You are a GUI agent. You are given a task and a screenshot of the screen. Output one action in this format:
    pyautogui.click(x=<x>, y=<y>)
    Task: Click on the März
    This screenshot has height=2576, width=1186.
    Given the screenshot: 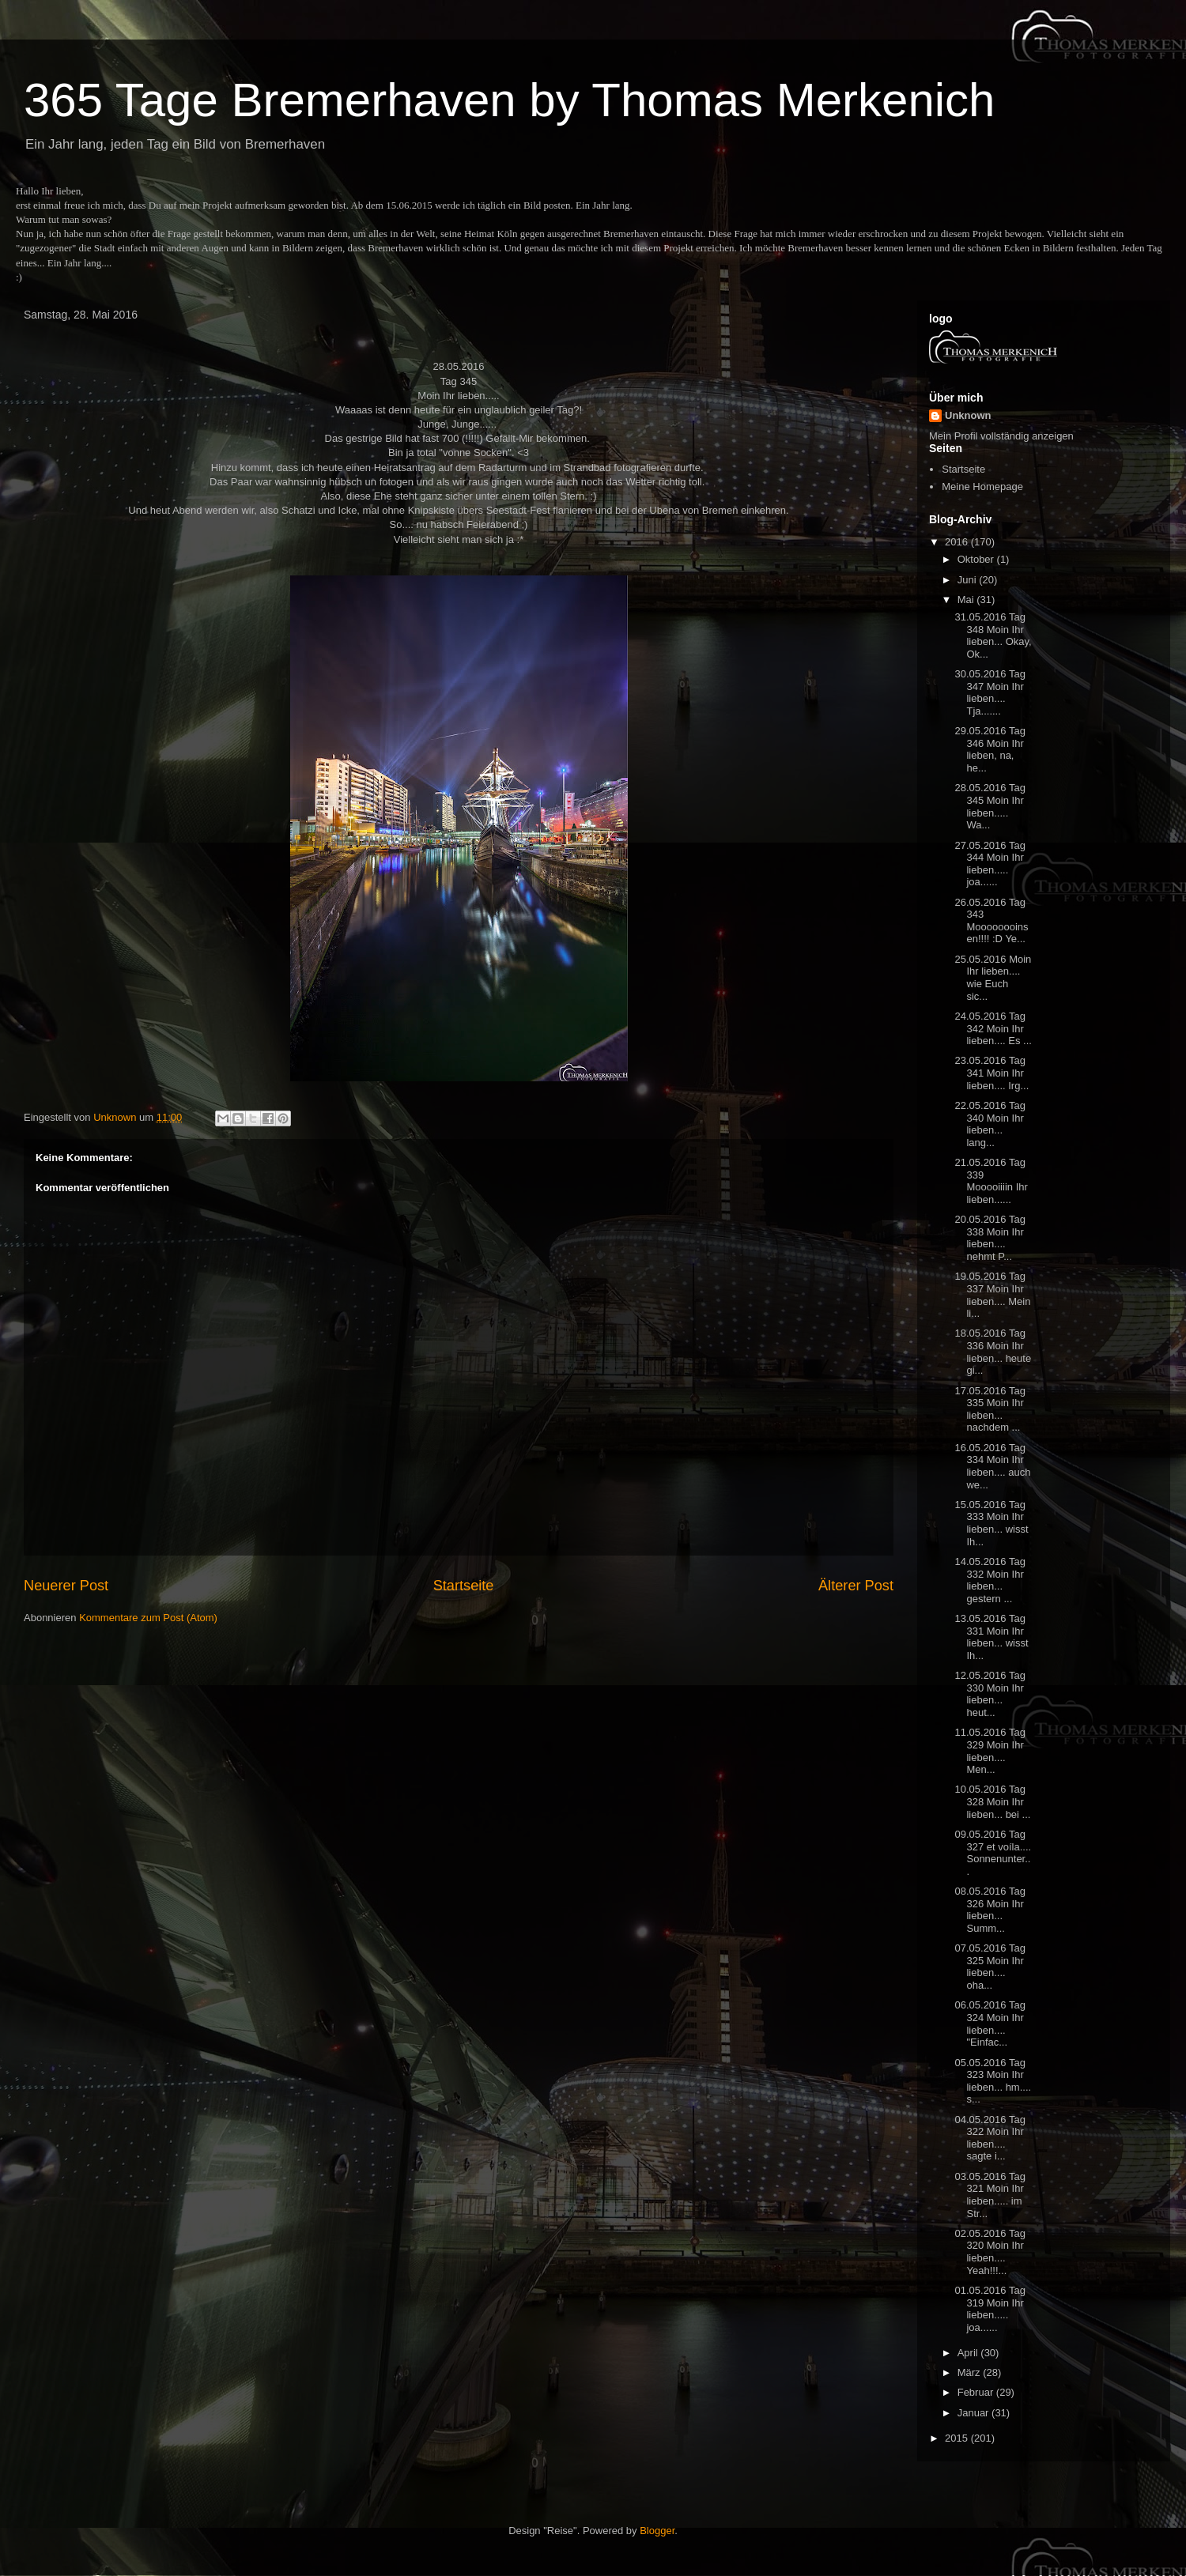 What is the action you would take?
    pyautogui.click(x=970, y=2372)
    